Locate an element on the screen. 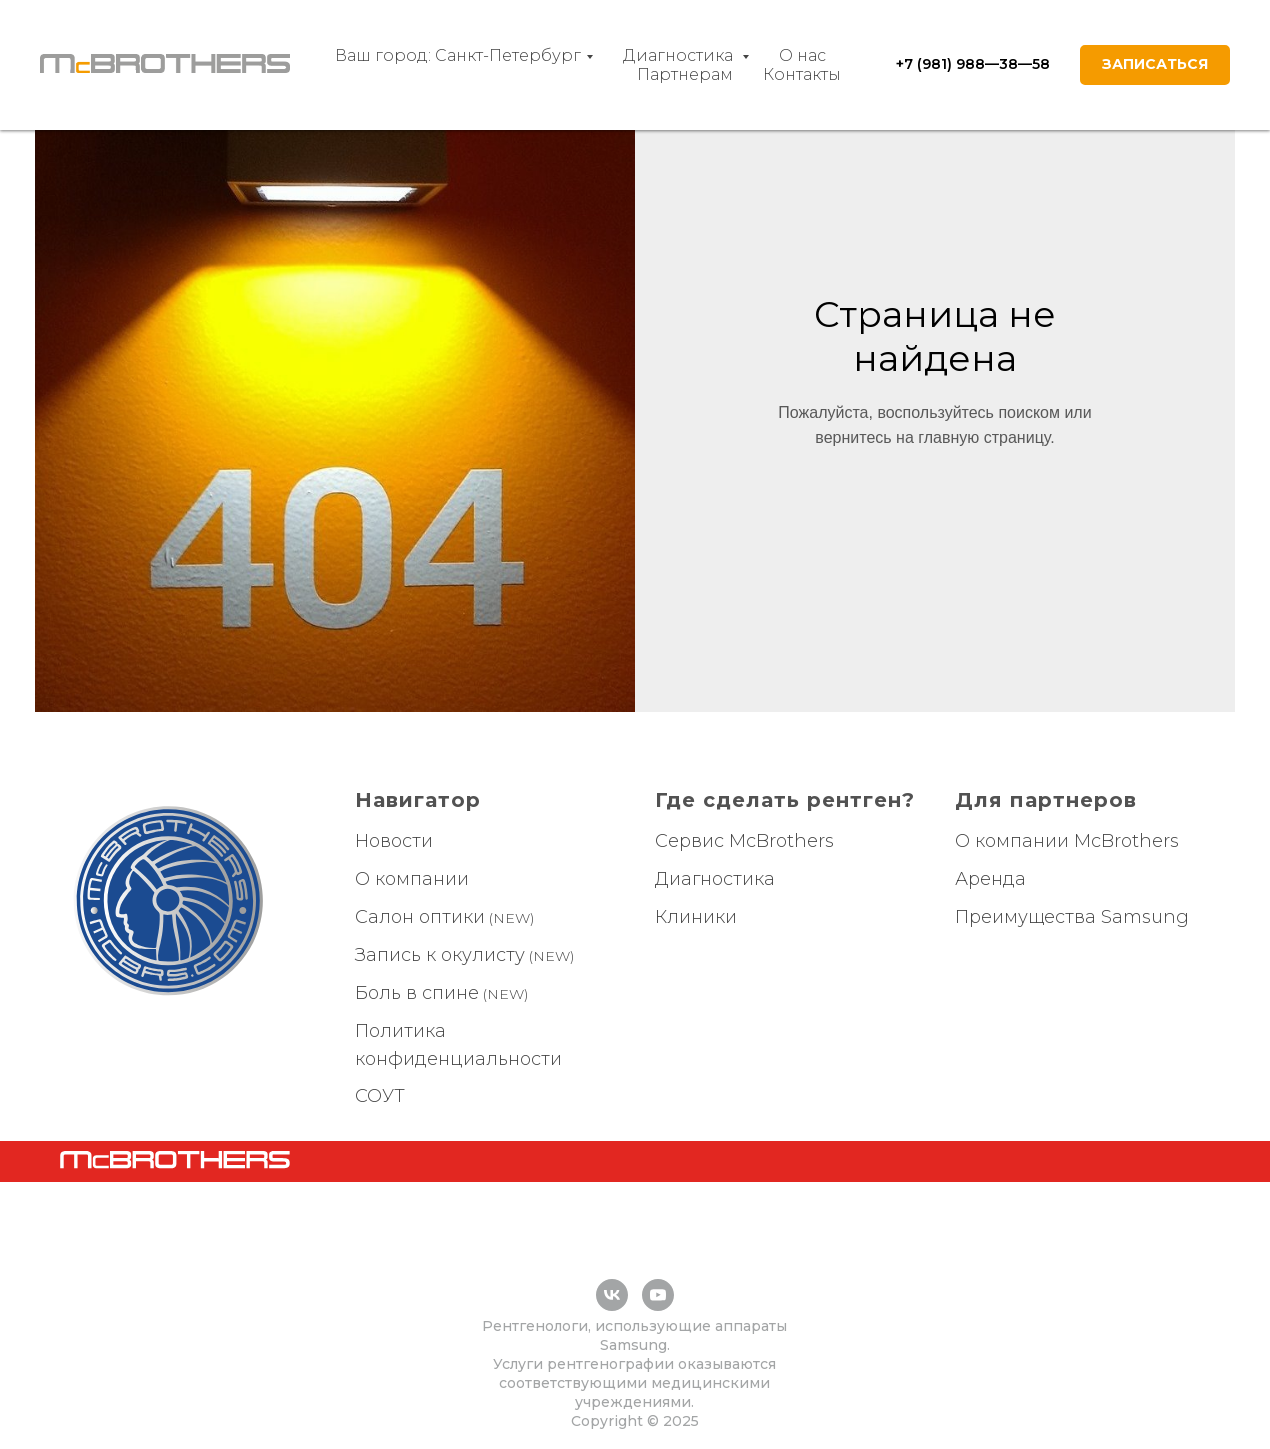  СОУТ is located at coordinates (380, 1096).